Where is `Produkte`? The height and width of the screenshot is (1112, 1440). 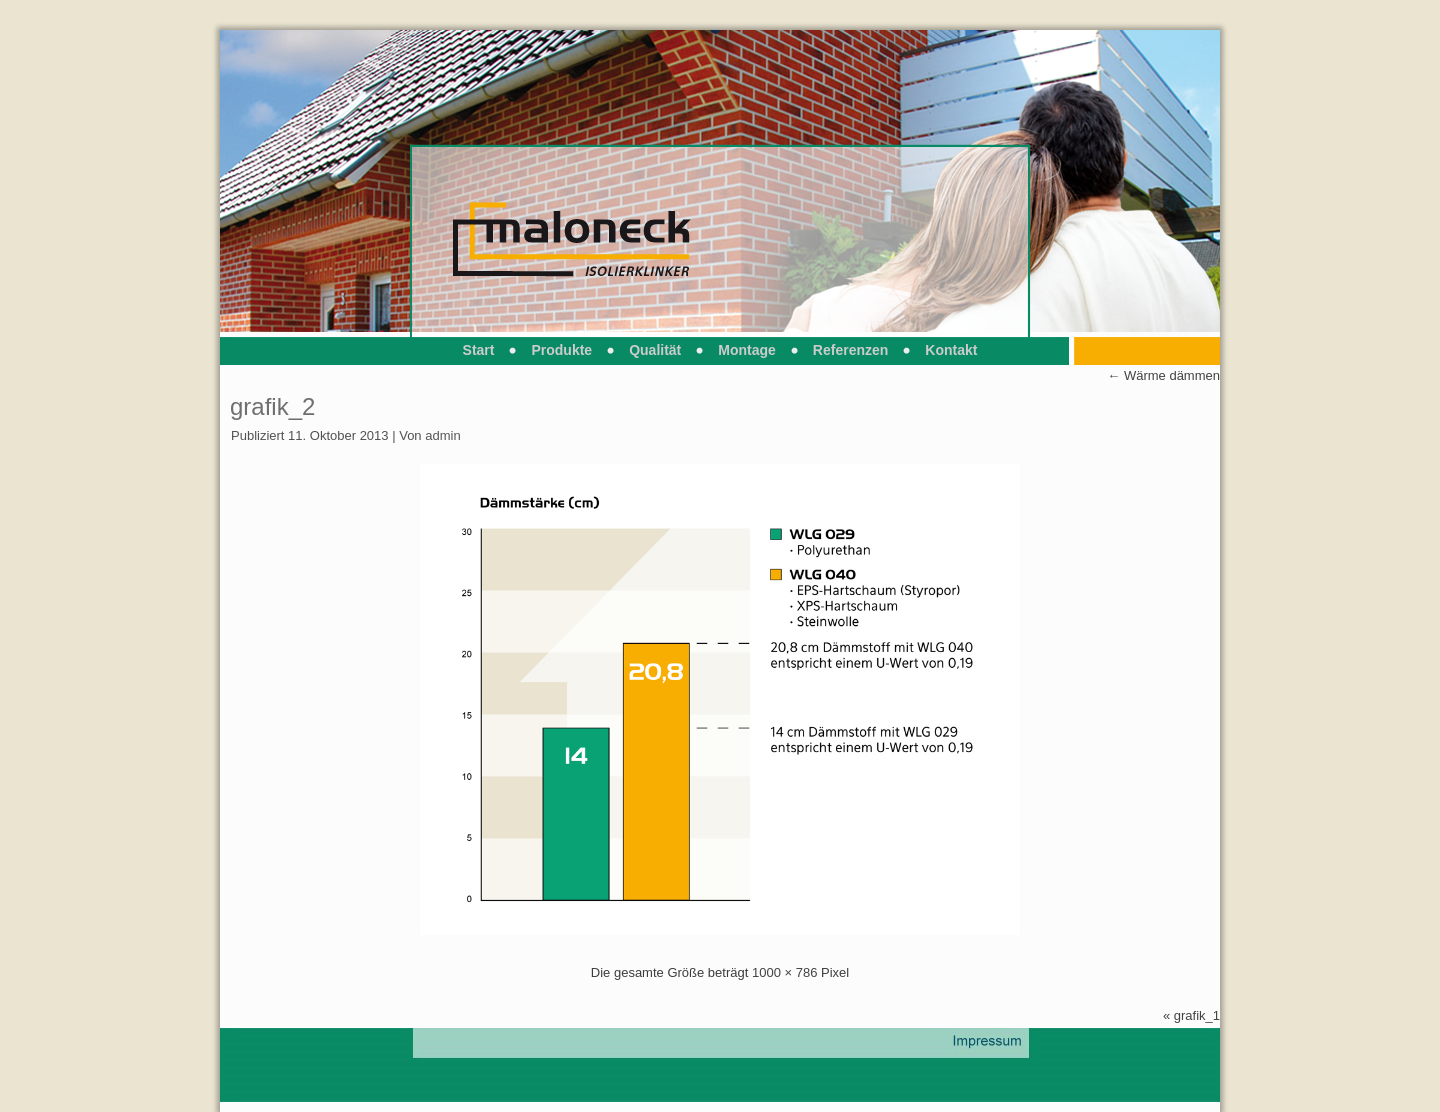
Produkte is located at coordinates (561, 350).